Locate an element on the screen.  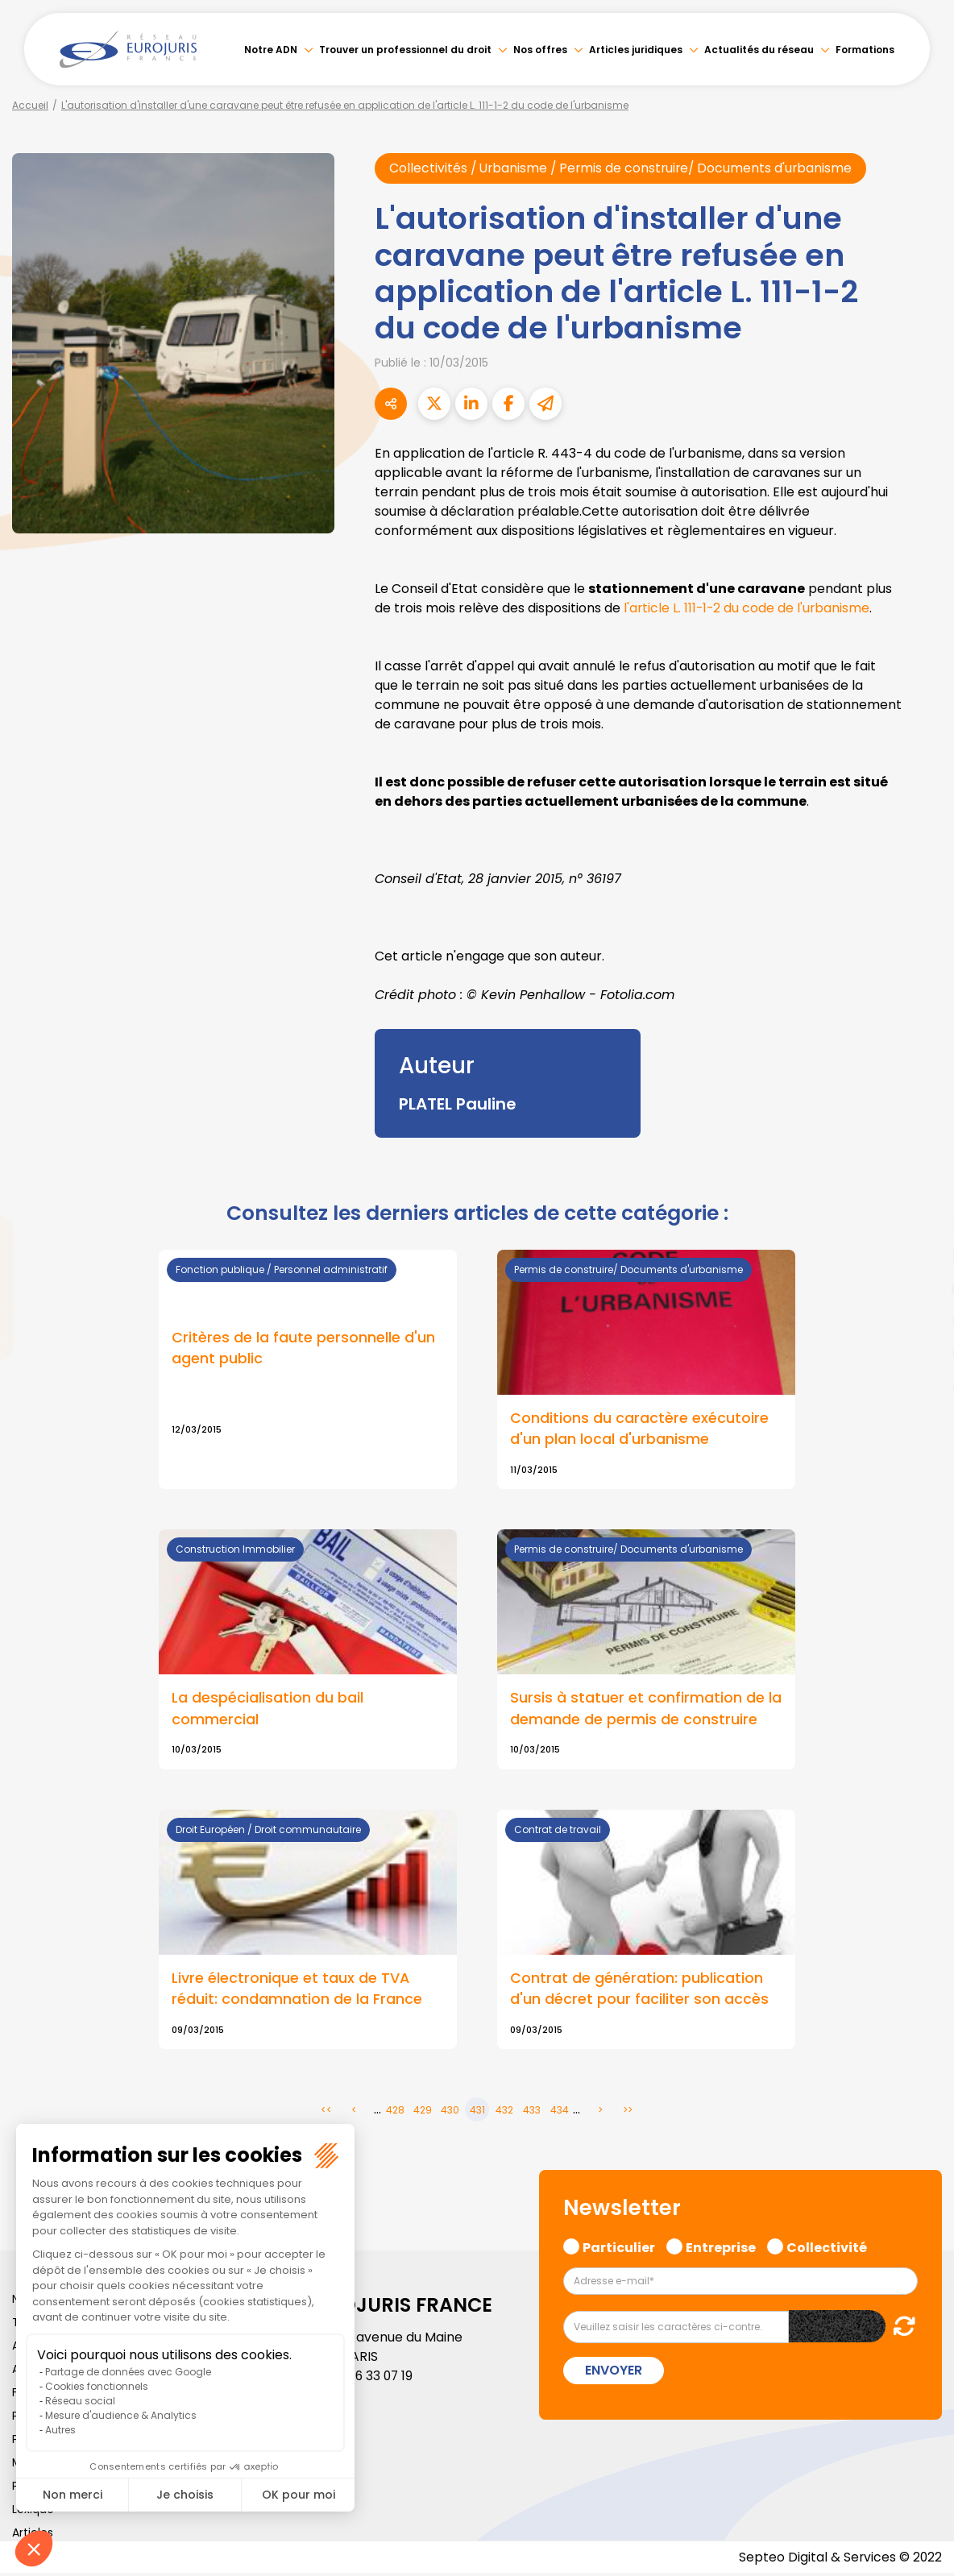
431 is located at coordinates (477, 2112).